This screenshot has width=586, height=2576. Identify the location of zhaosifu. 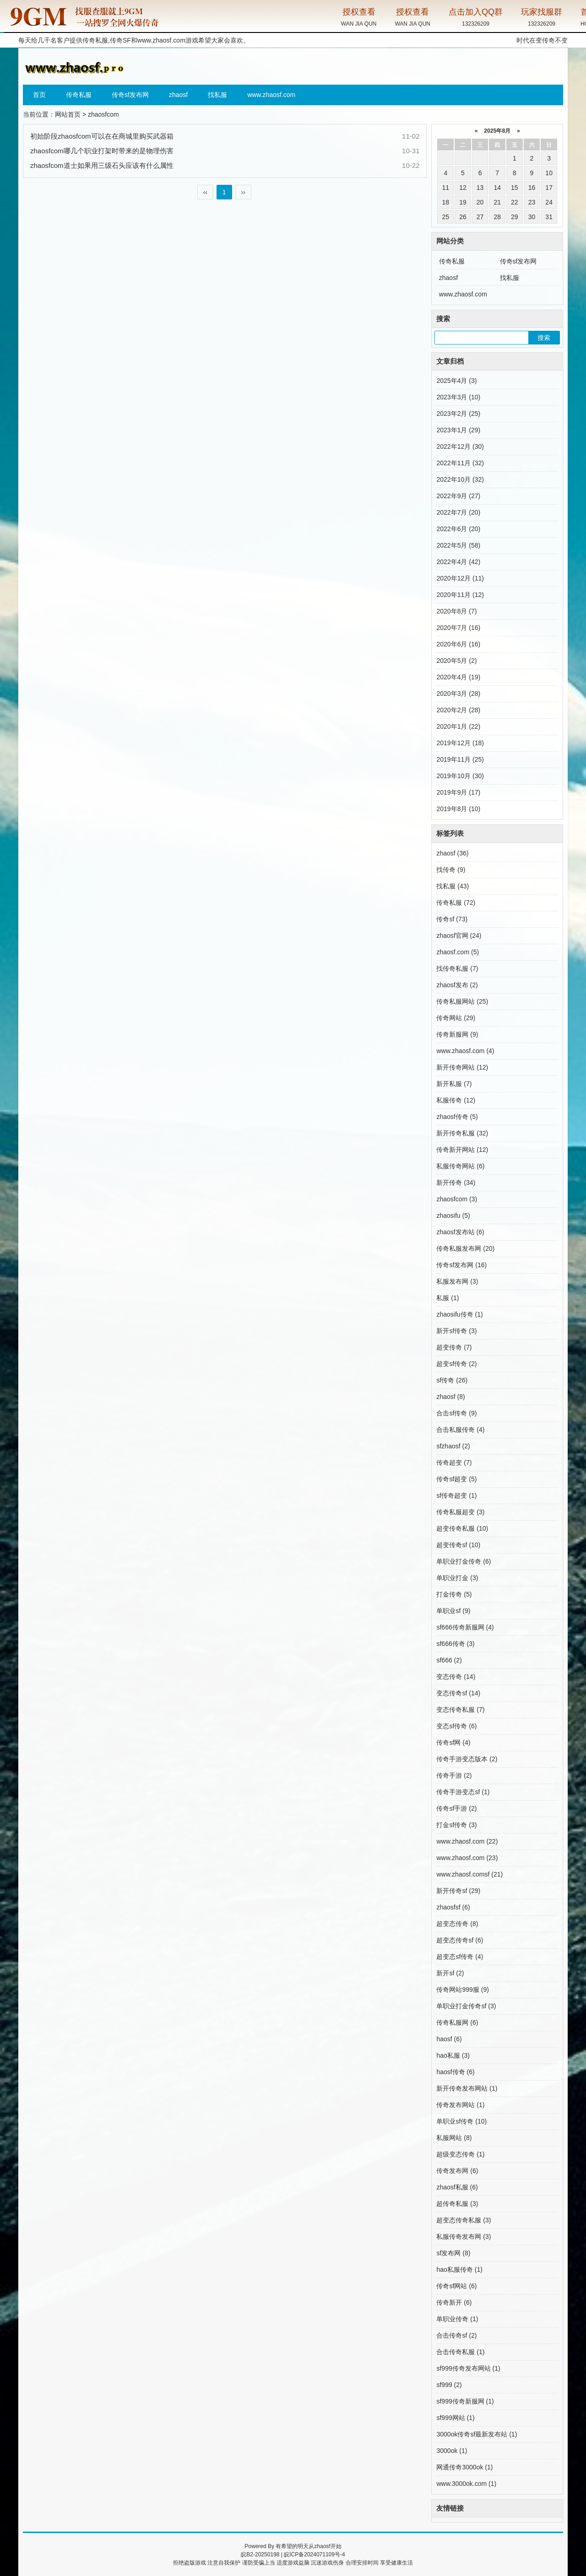
(453, 1215).